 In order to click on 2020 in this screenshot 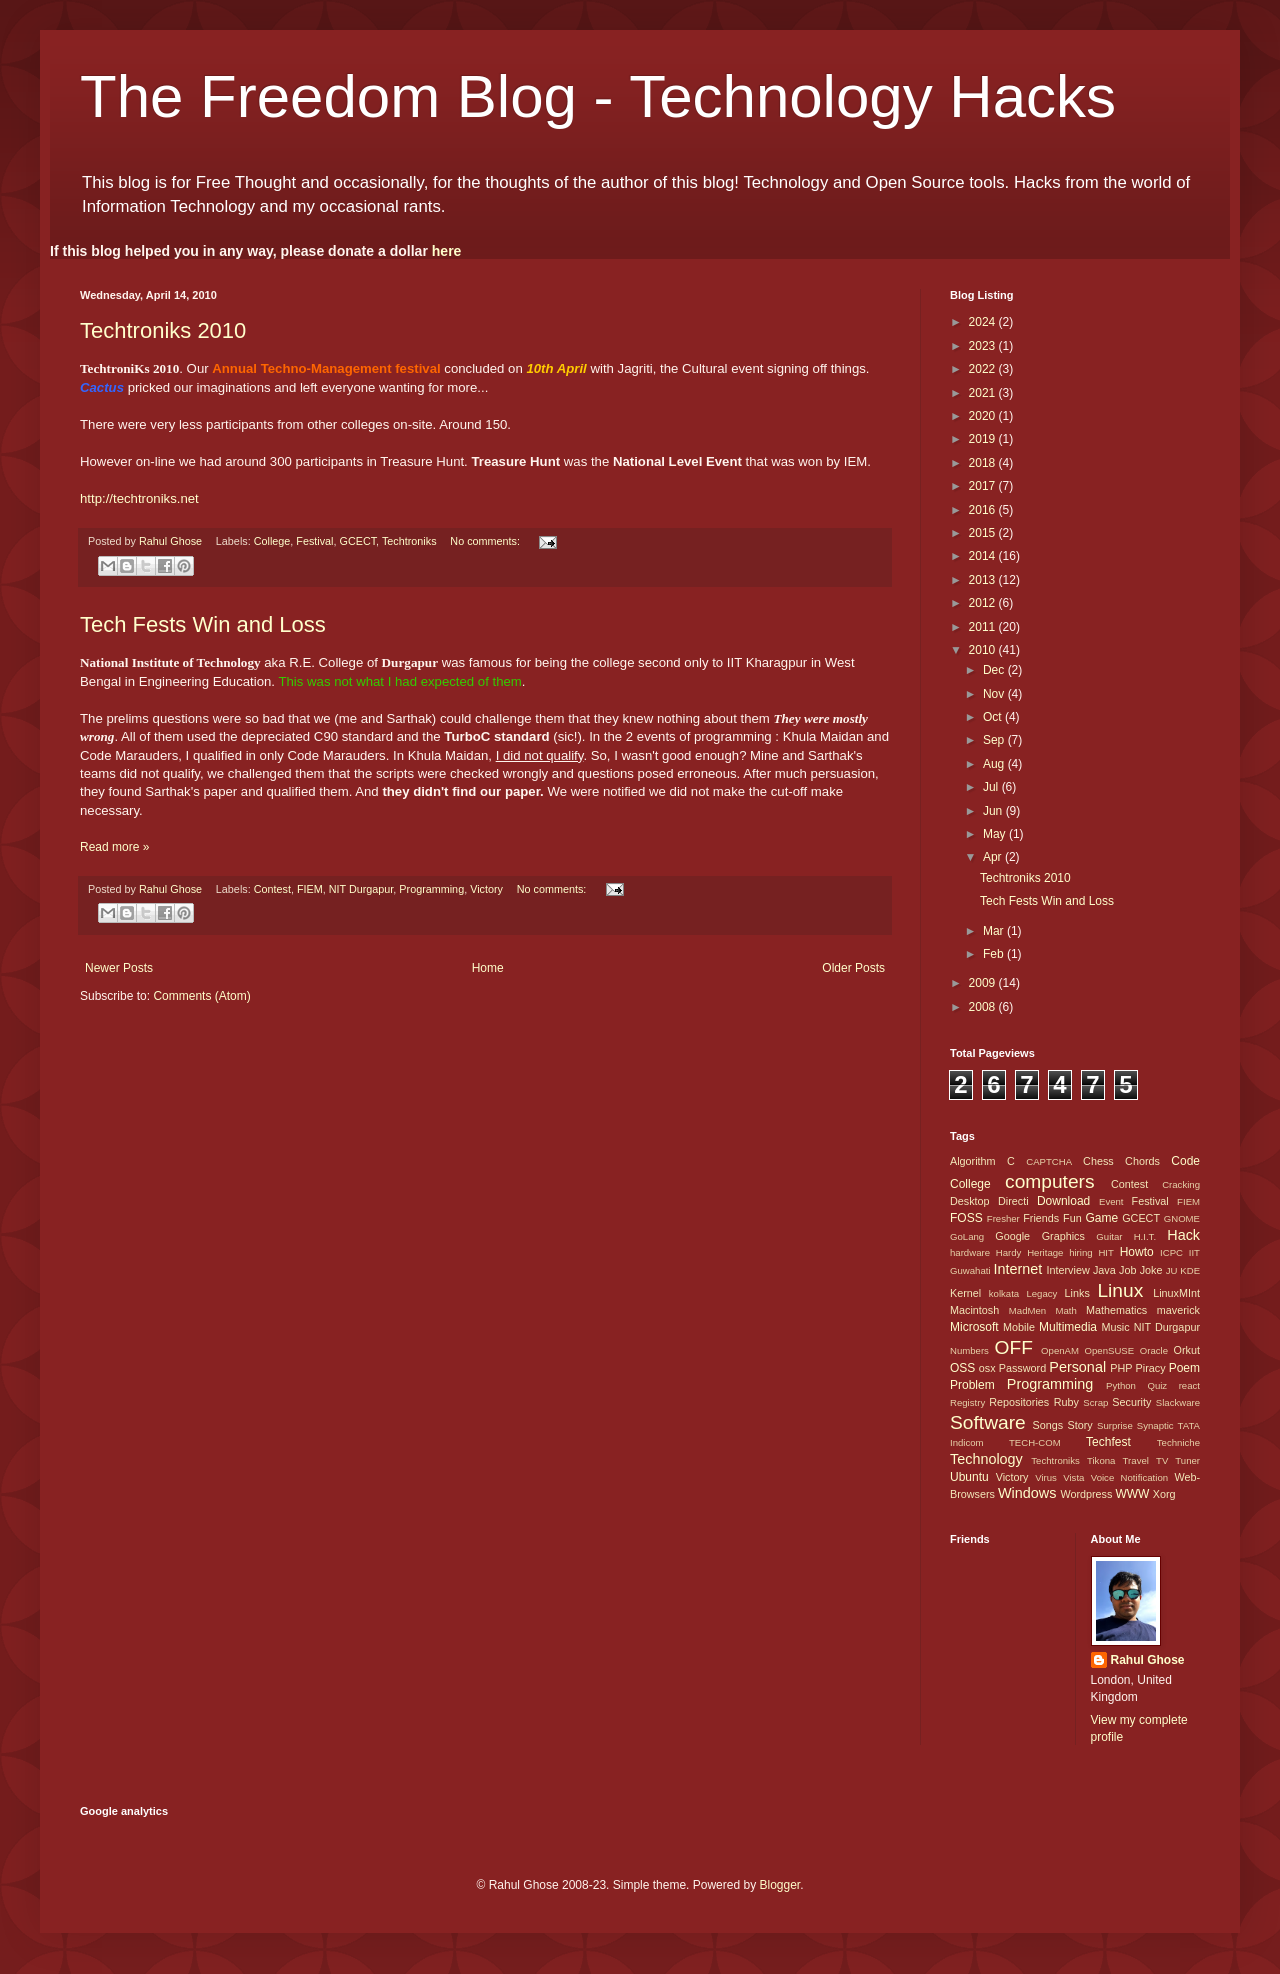, I will do `click(984, 416)`.